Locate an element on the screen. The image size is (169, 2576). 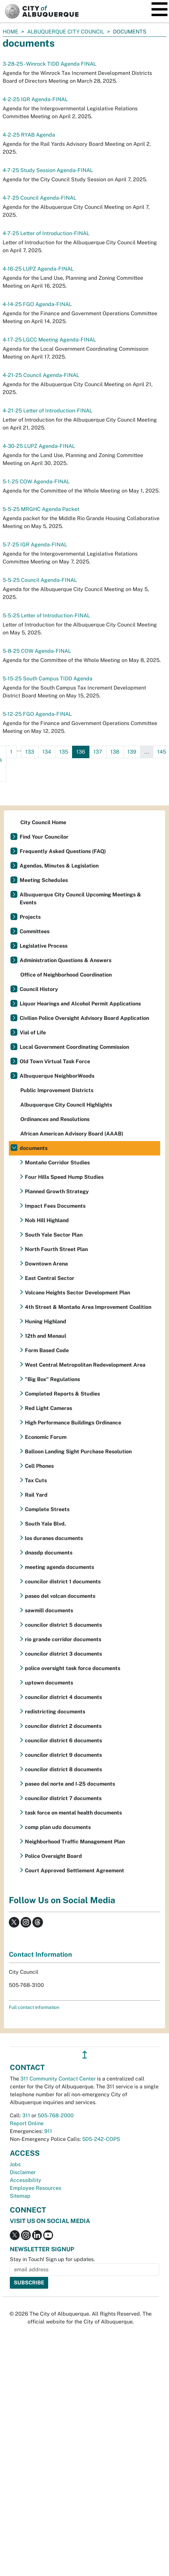
"Big Box" Regulations is located at coordinates (52, 1379).